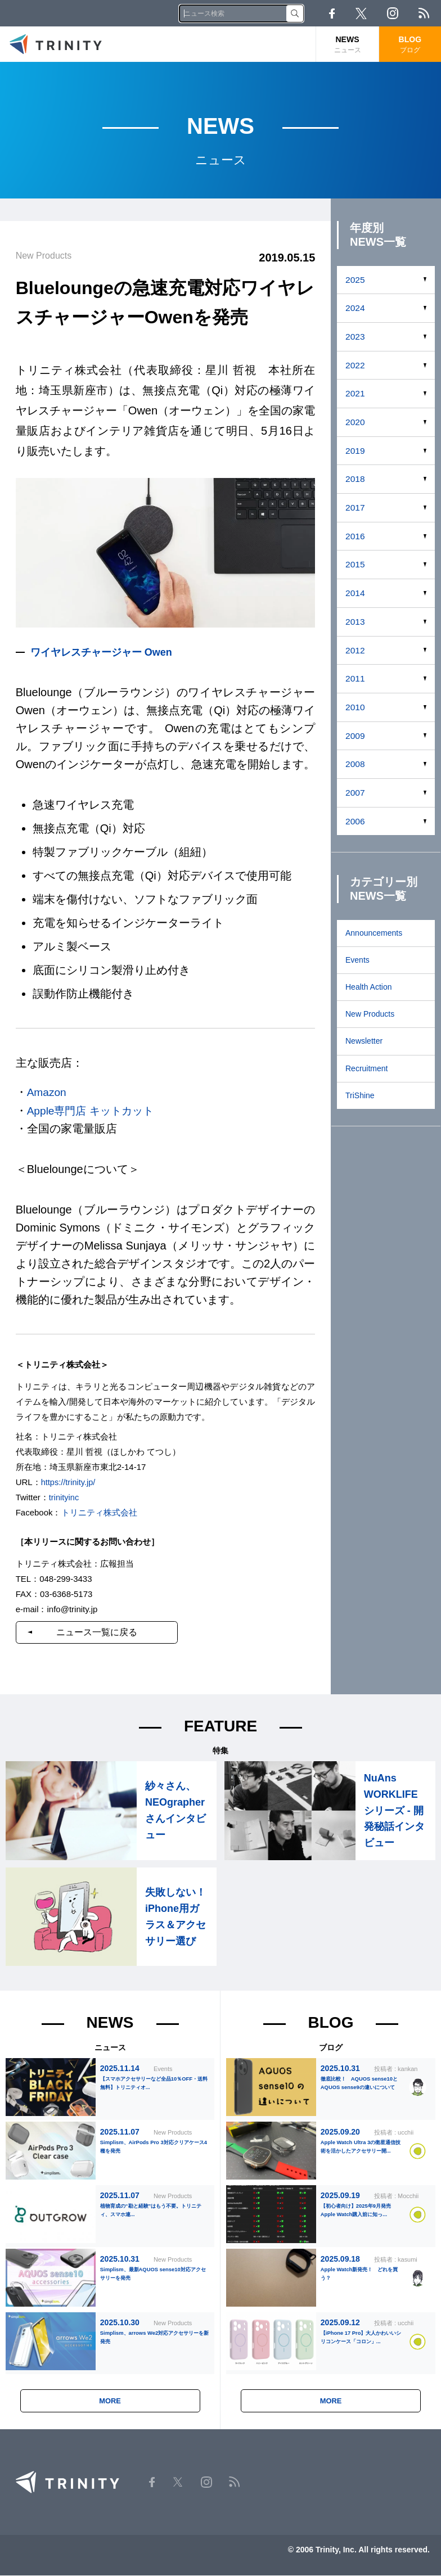  Describe the element at coordinates (410, 45) in the screenshot. I see `BLOG` at that location.